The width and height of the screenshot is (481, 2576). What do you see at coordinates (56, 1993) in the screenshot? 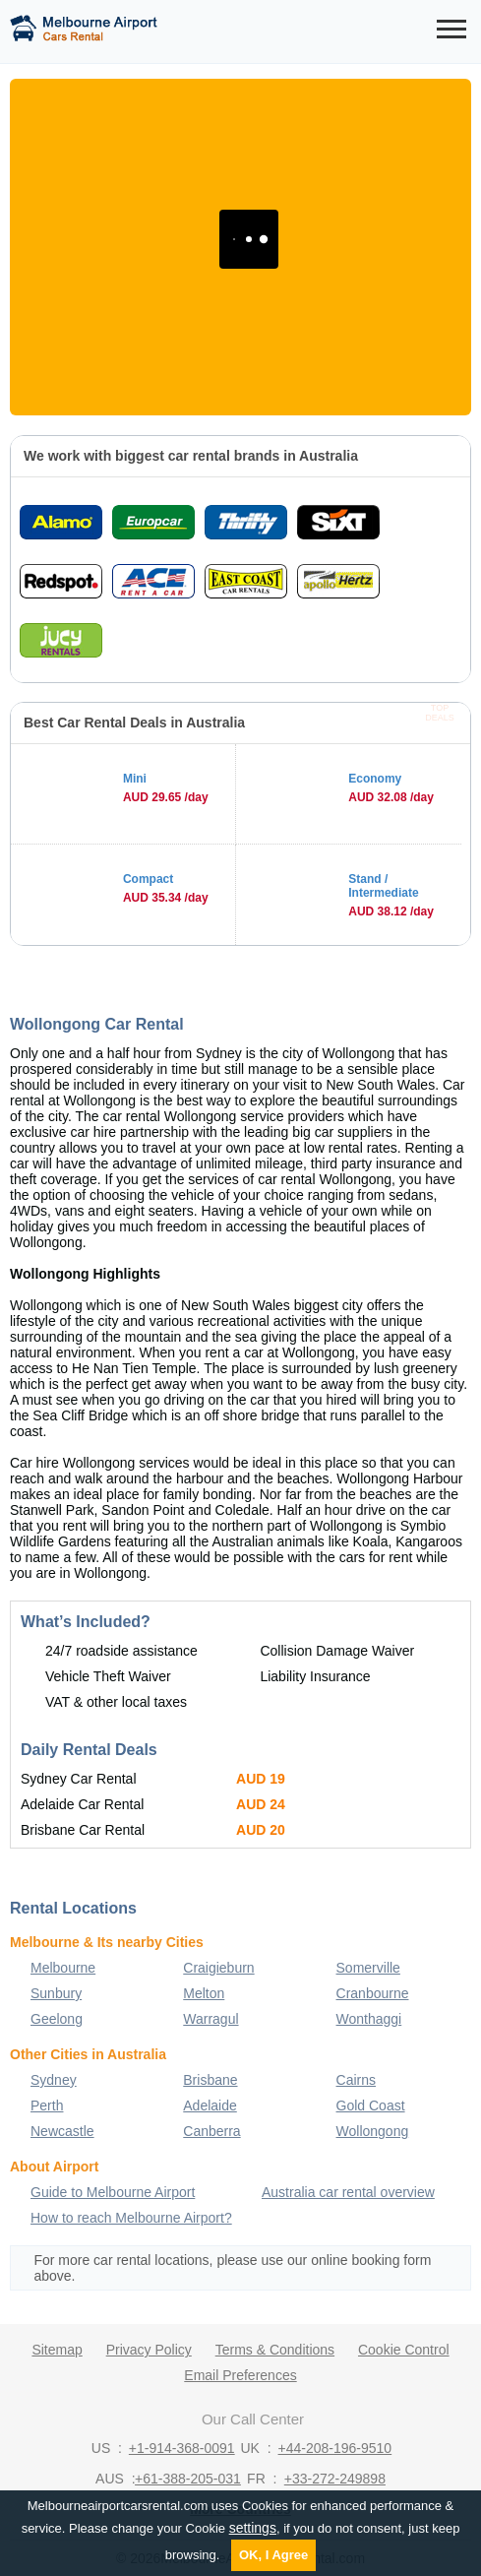
I see `Sunbury` at bounding box center [56, 1993].